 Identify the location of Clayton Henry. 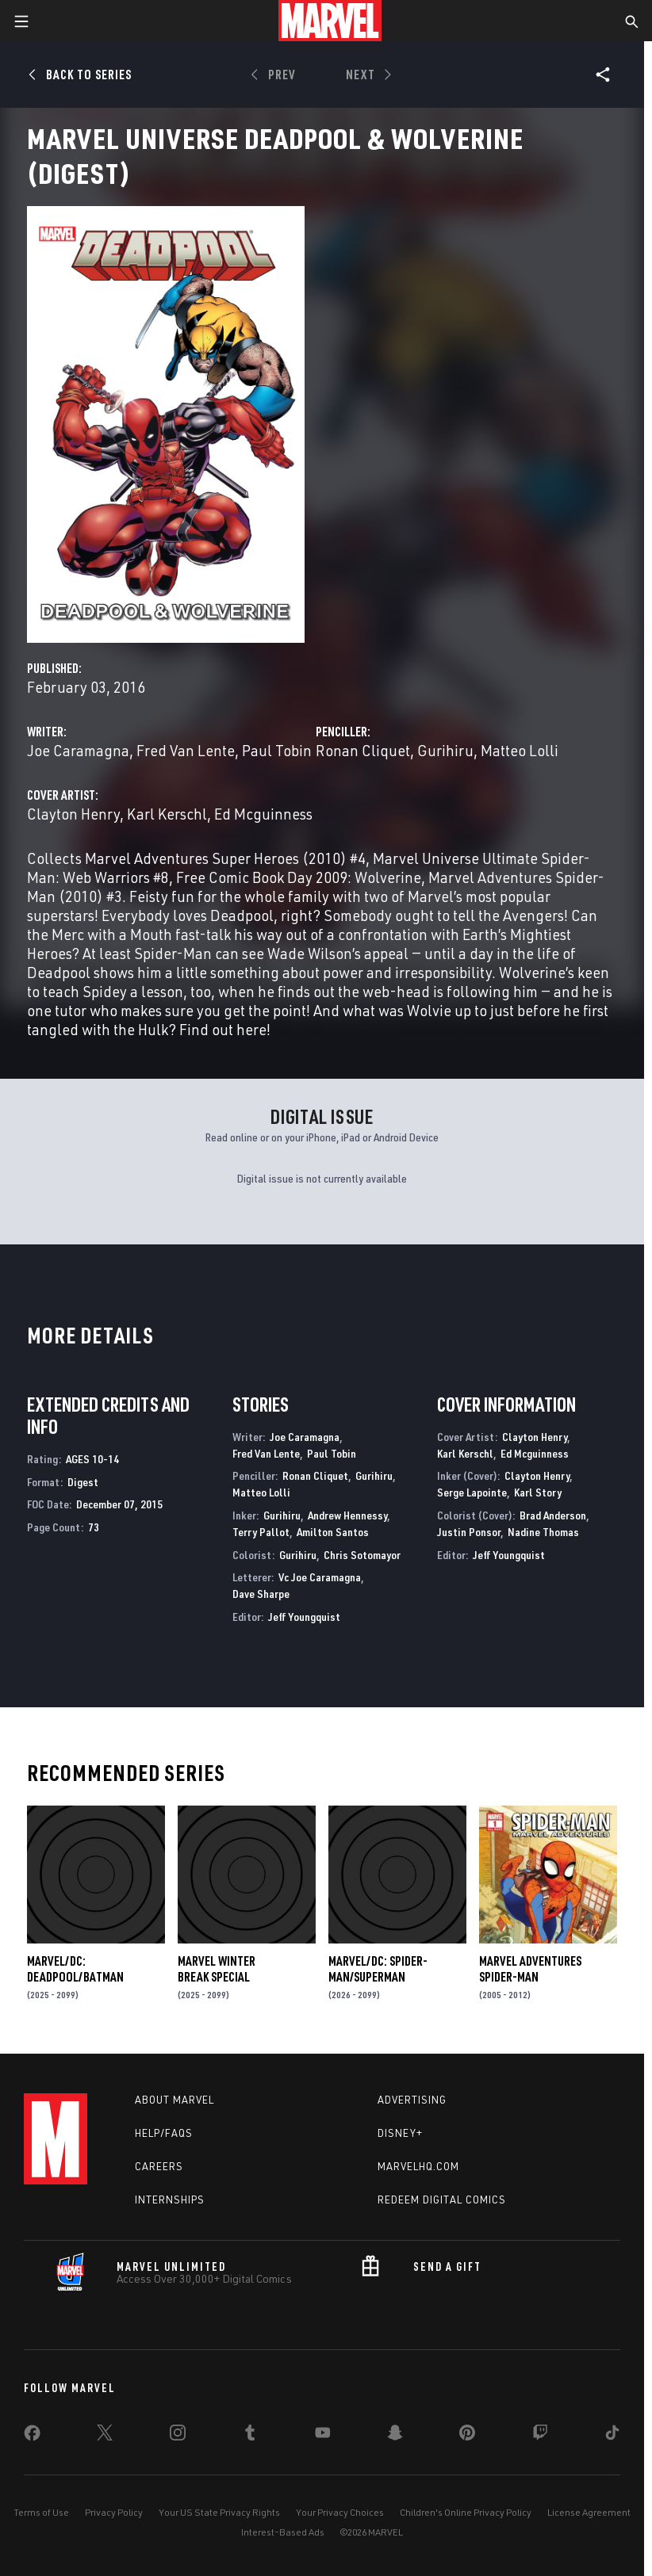
(73, 814).